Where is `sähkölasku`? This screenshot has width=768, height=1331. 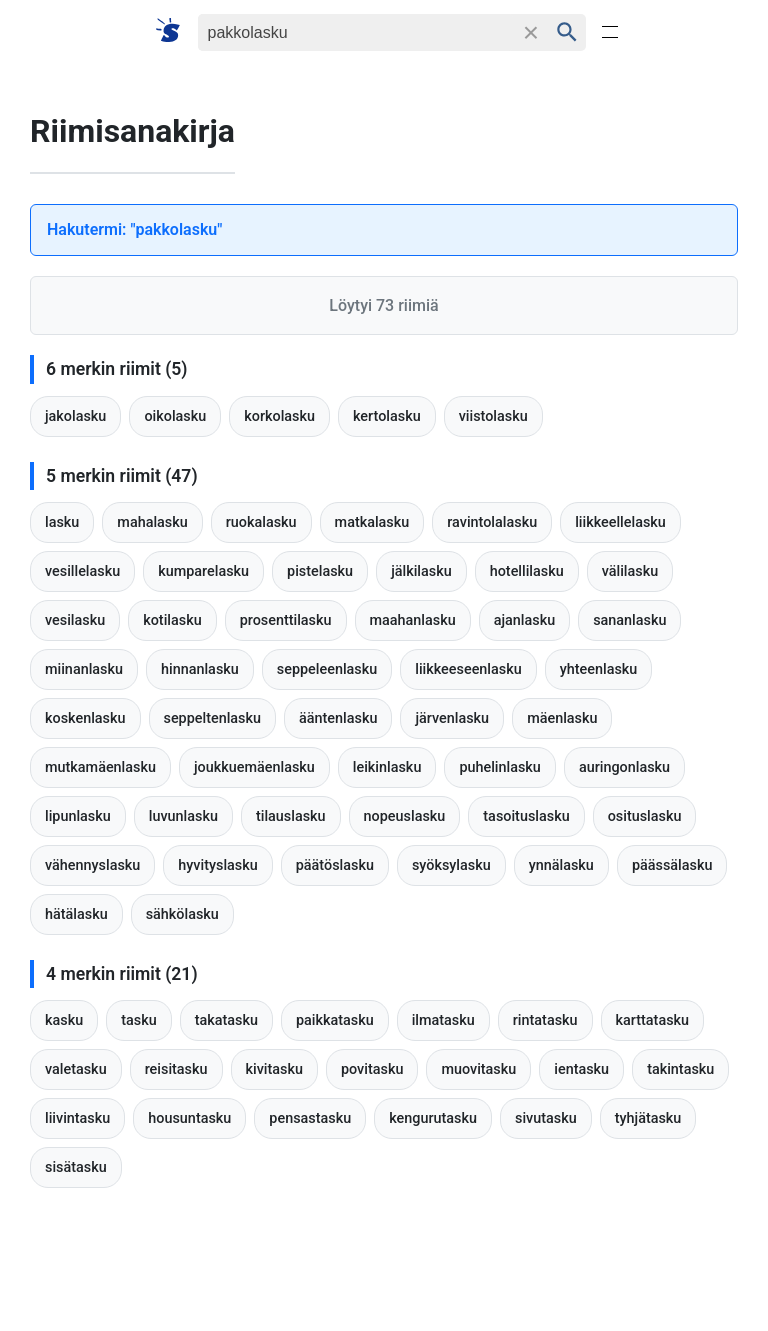
sähkölasku is located at coordinates (182, 914).